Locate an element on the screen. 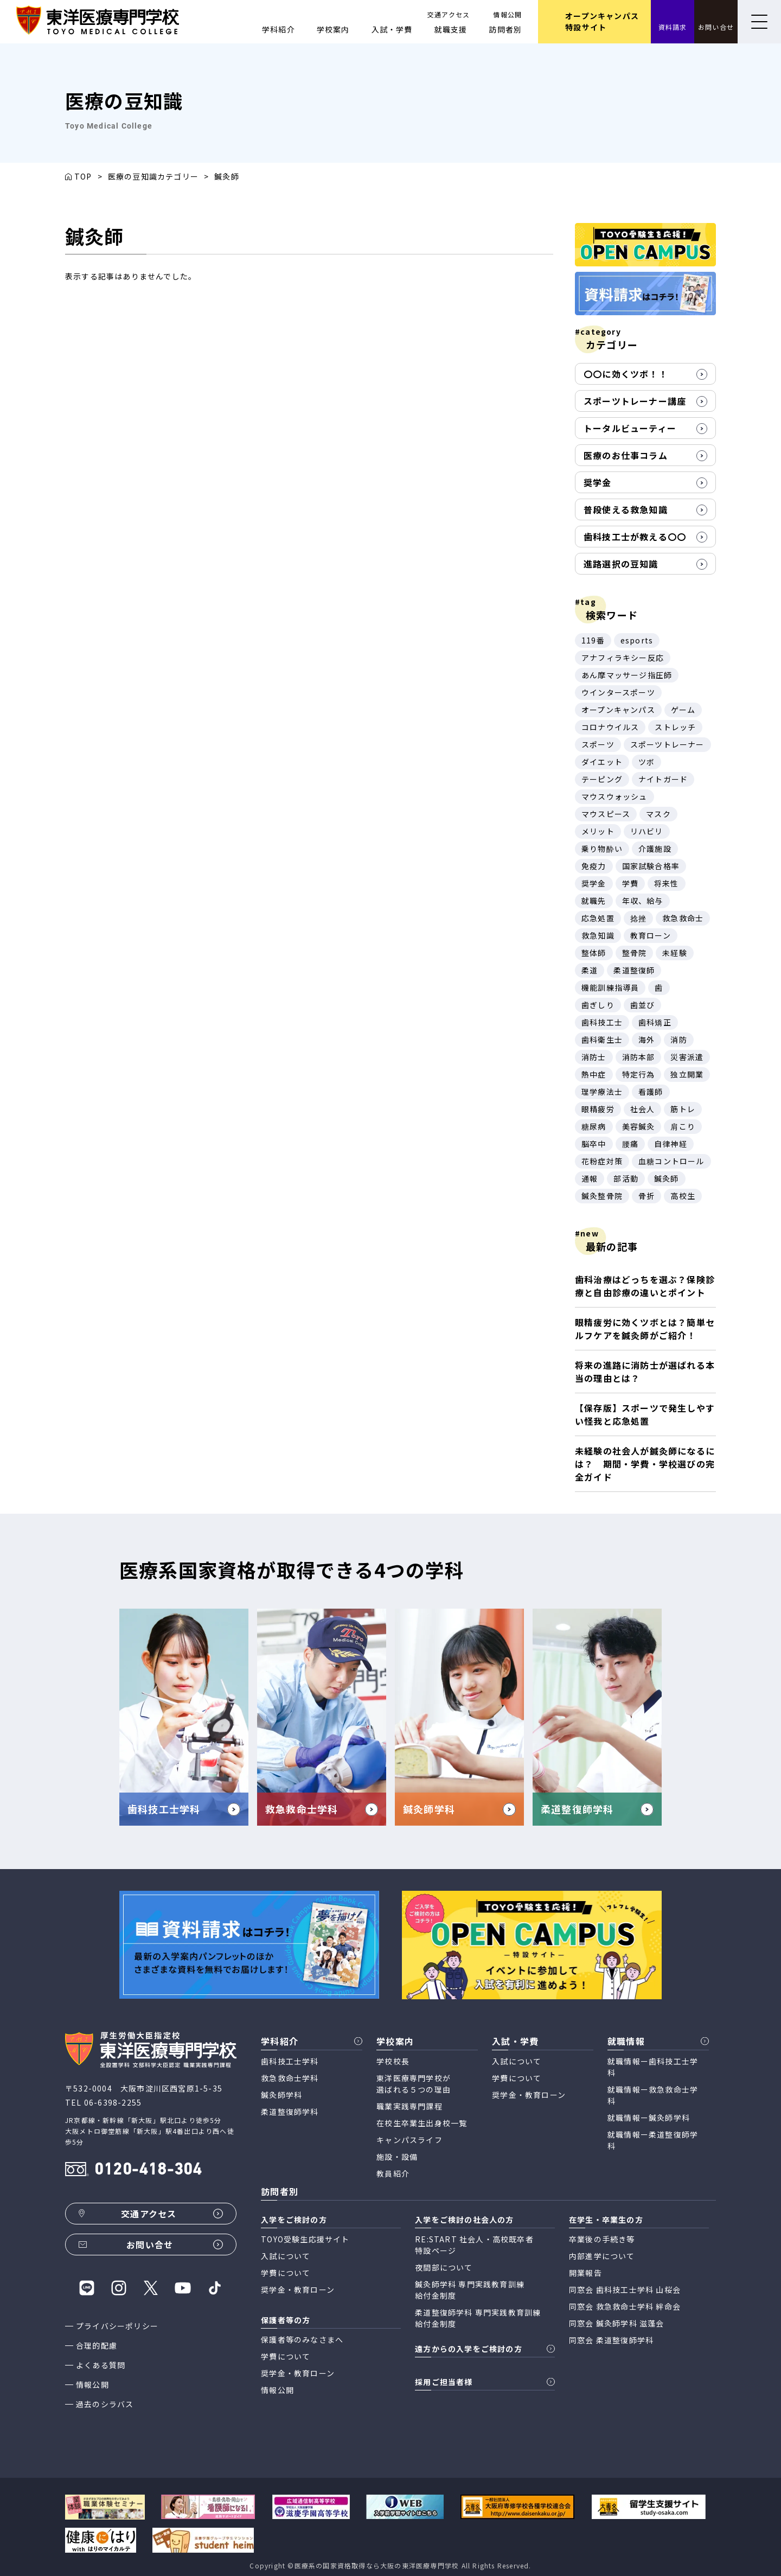 The width and height of the screenshot is (781, 2576). 職業実践専門課程 is located at coordinates (409, 2106).